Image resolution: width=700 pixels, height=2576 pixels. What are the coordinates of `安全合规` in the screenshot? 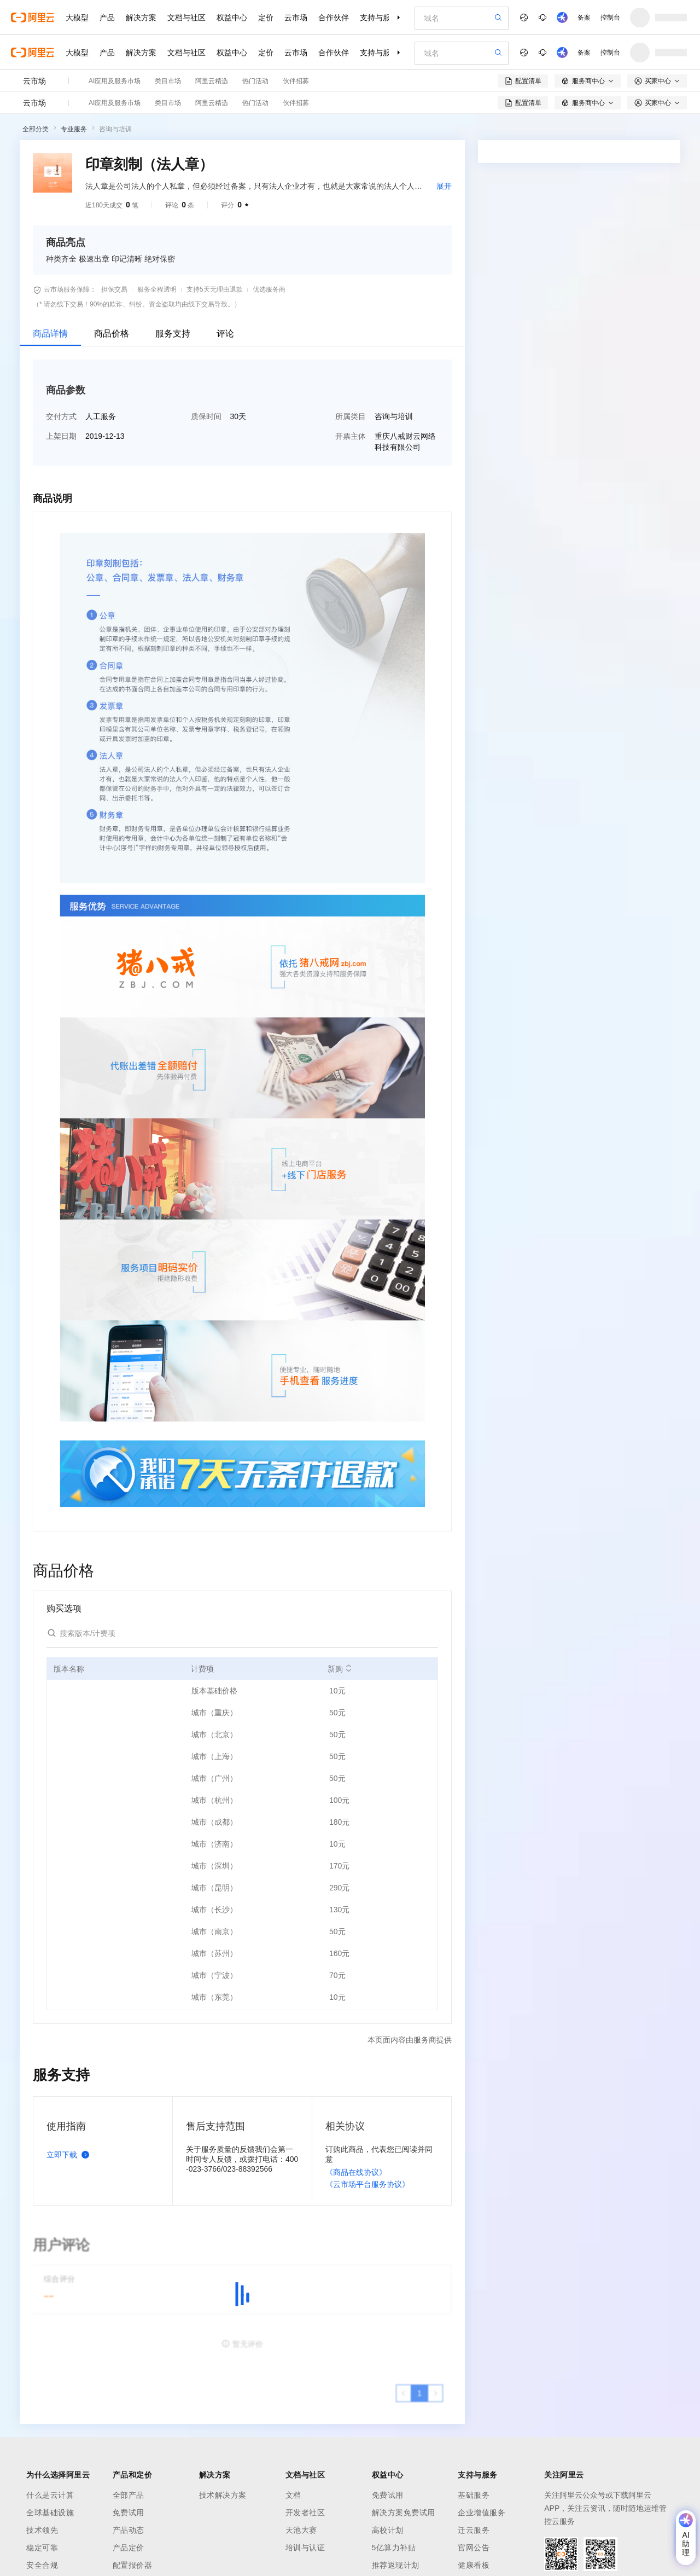 It's located at (42, 2565).